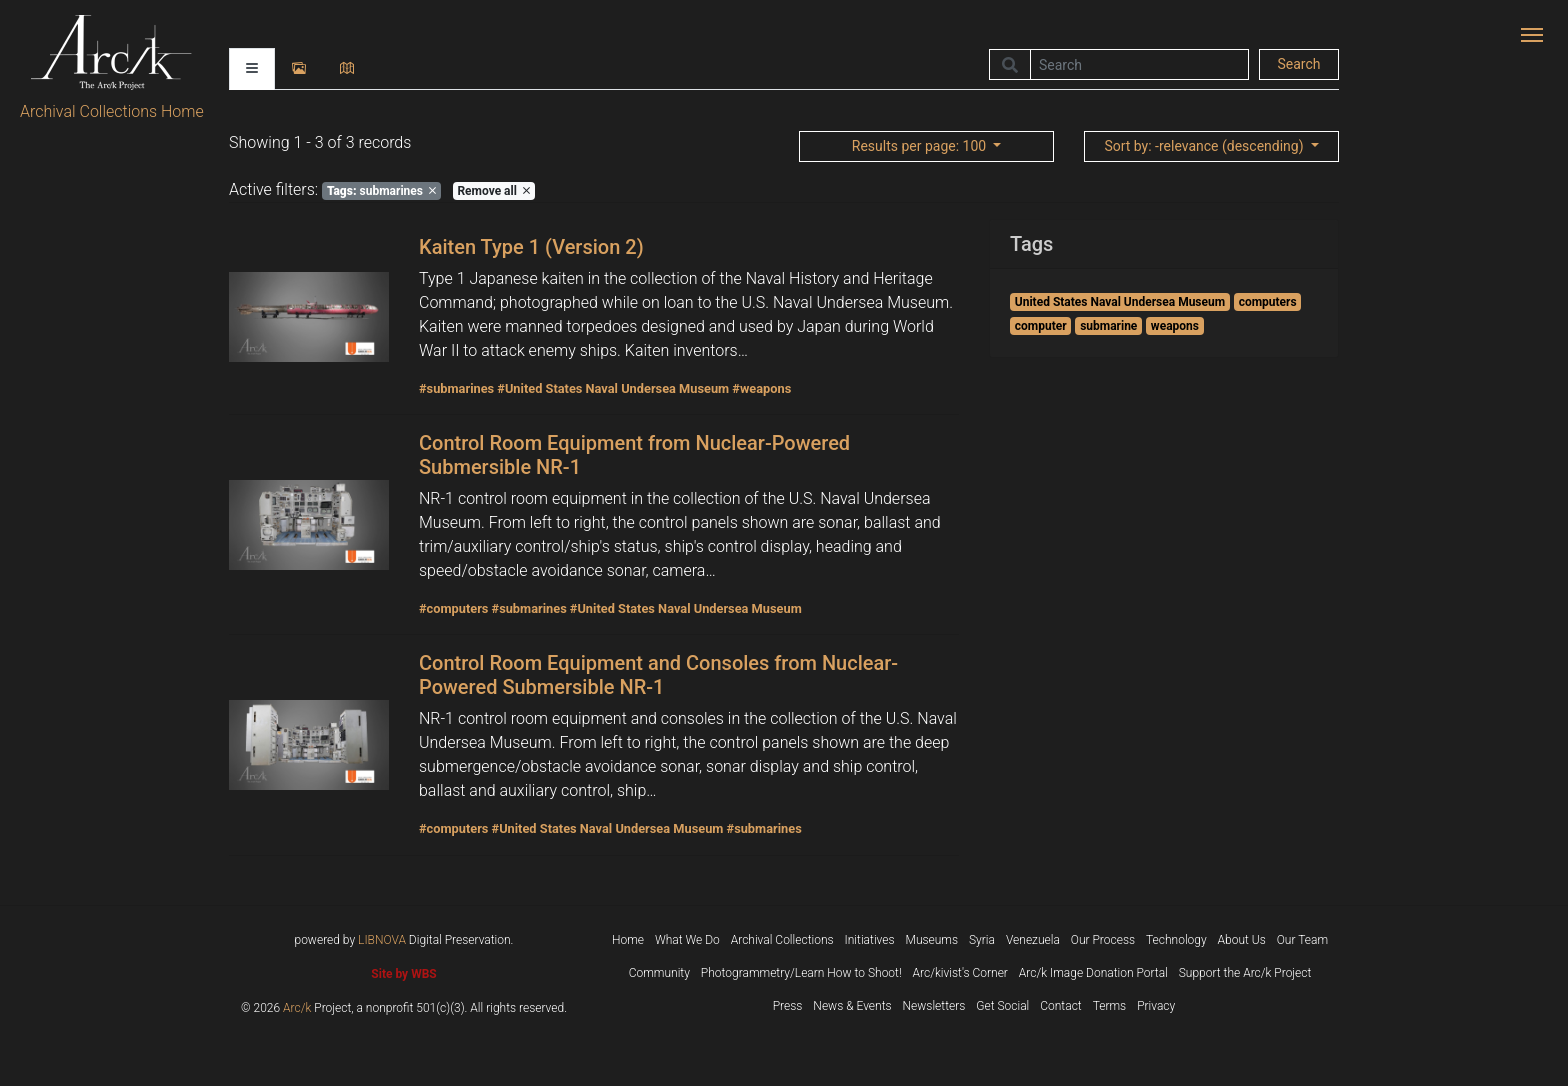  Describe the element at coordinates (1205, 146) in the screenshot. I see `: -relevance (descending)` at that location.